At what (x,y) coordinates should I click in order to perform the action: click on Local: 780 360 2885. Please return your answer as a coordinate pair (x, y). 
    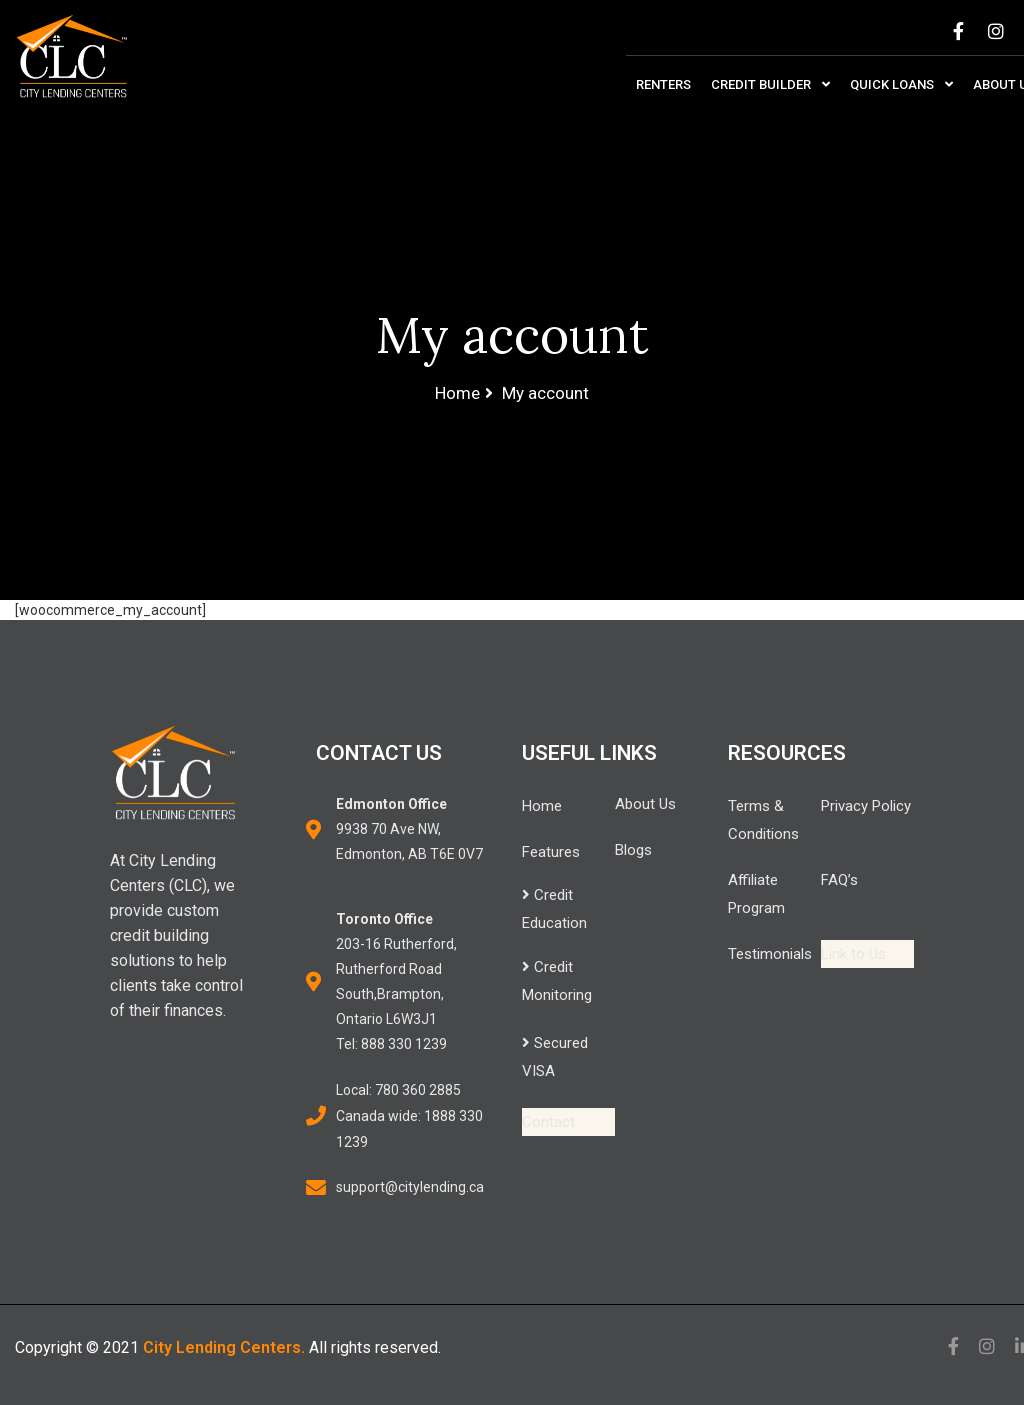
    Looking at the image, I should click on (398, 1090).